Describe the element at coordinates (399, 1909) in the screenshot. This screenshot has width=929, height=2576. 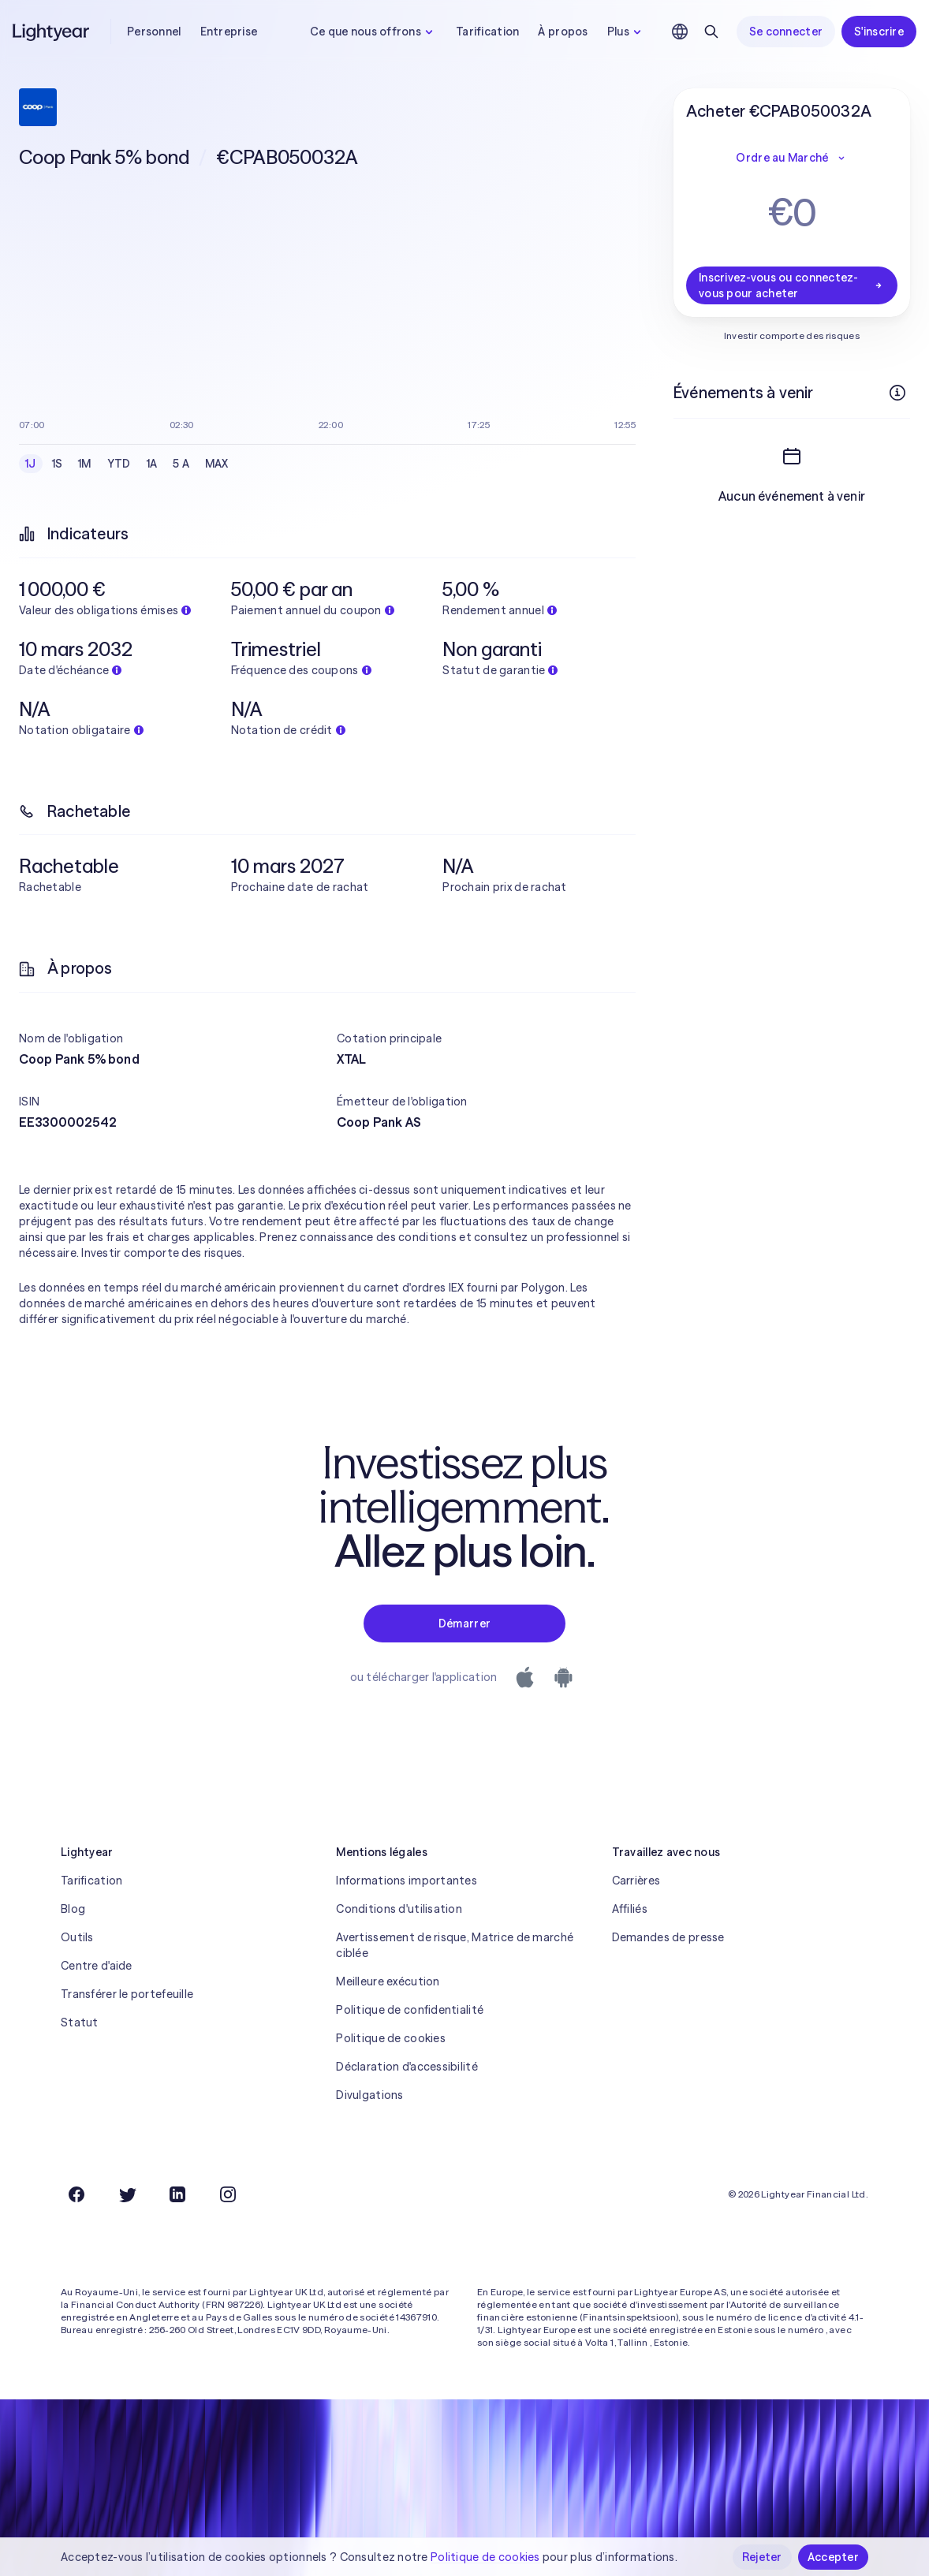
I see `Conditions d'utilisation` at that location.